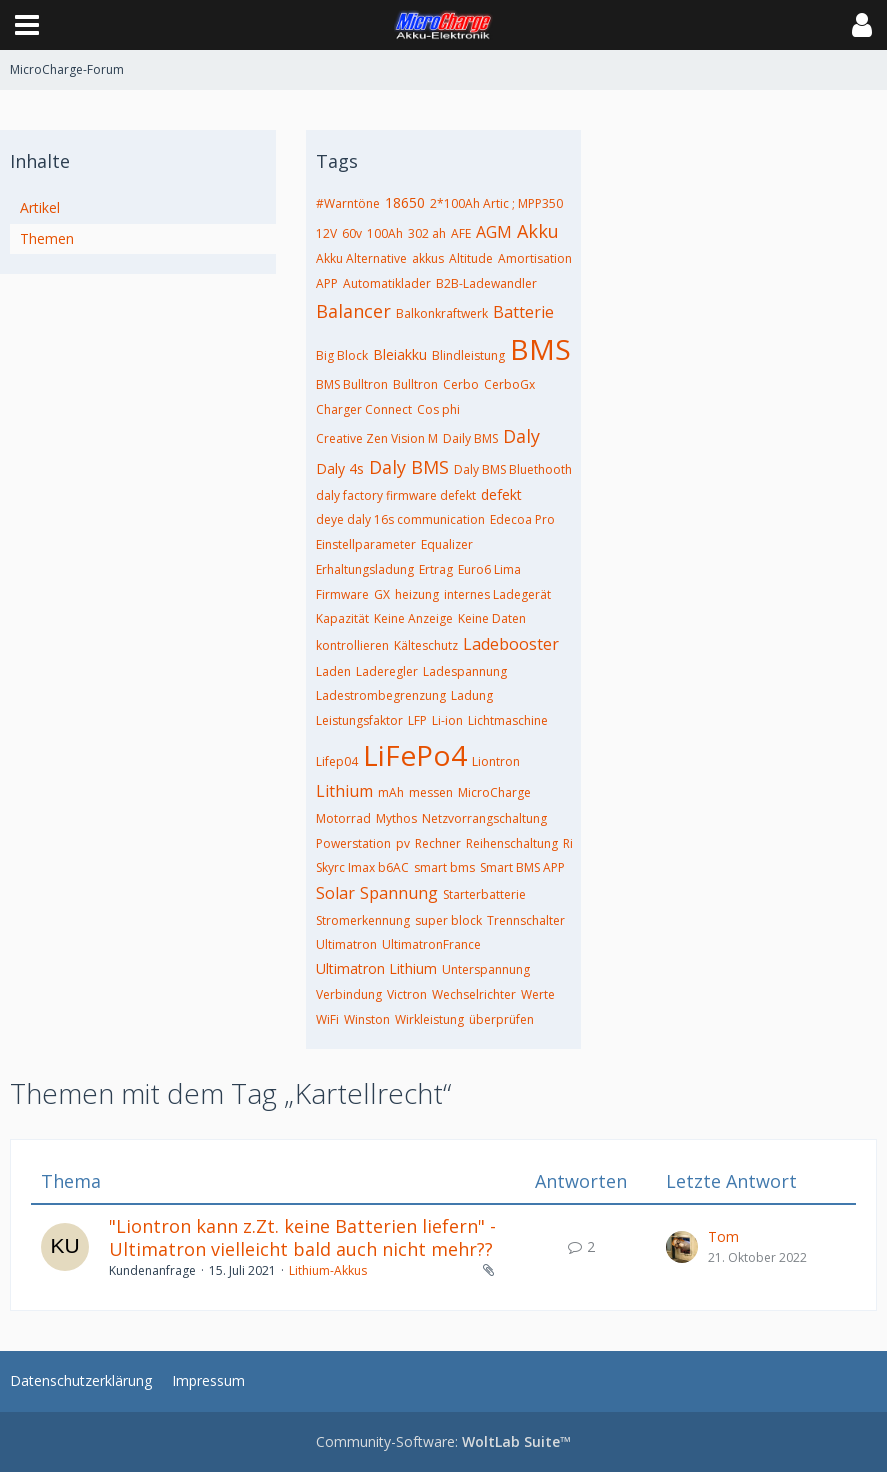  Describe the element at coordinates (431, 792) in the screenshot. I see `messen` at that location.